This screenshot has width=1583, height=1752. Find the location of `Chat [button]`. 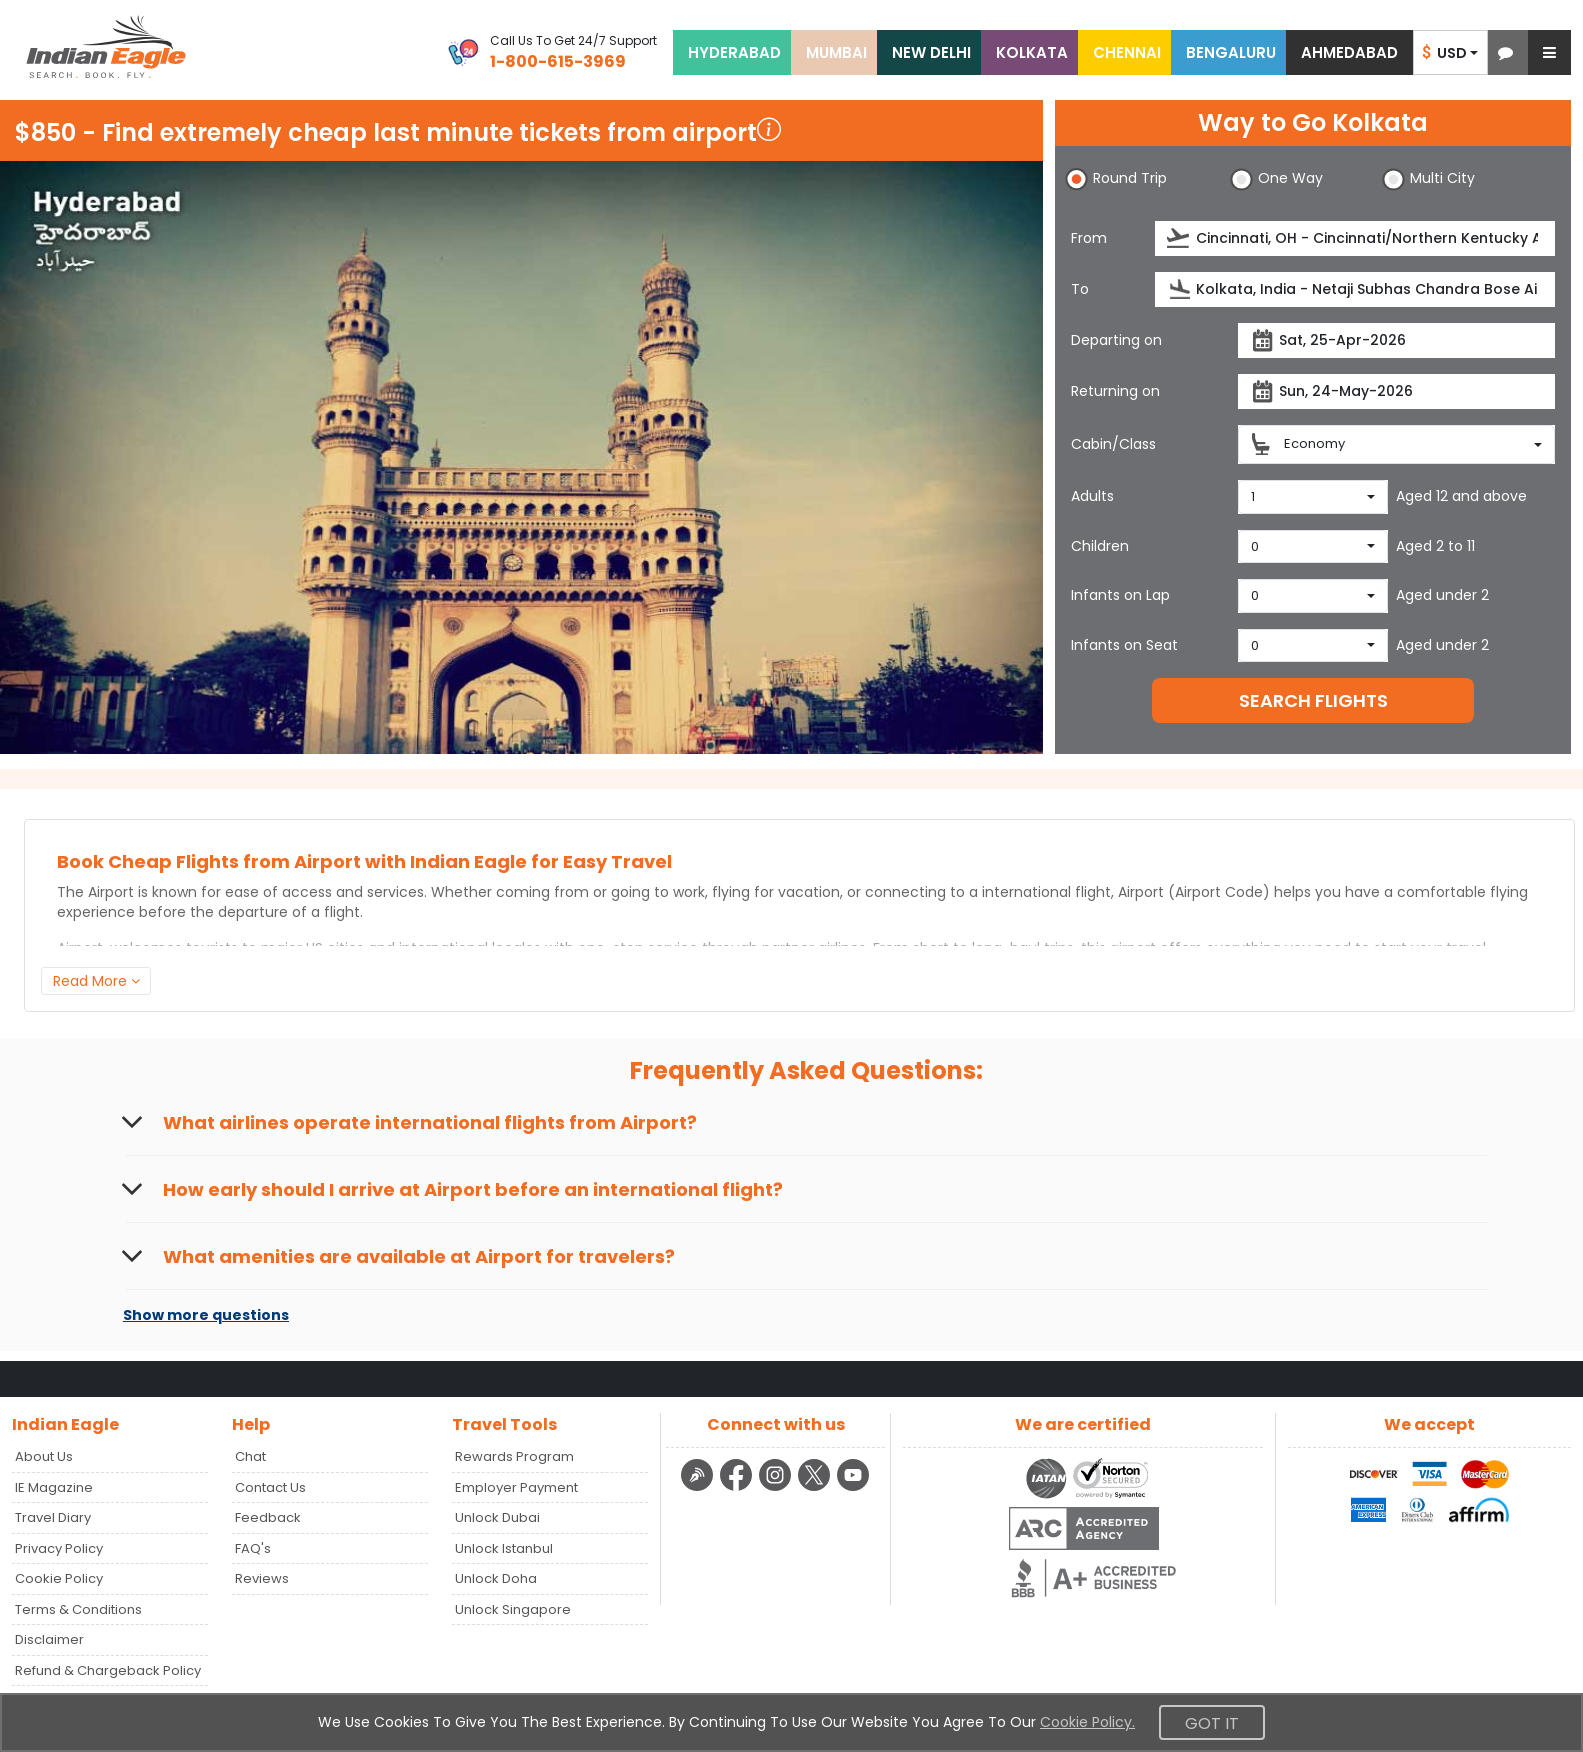

Chat [button] is located at coordinates (250, 1456).